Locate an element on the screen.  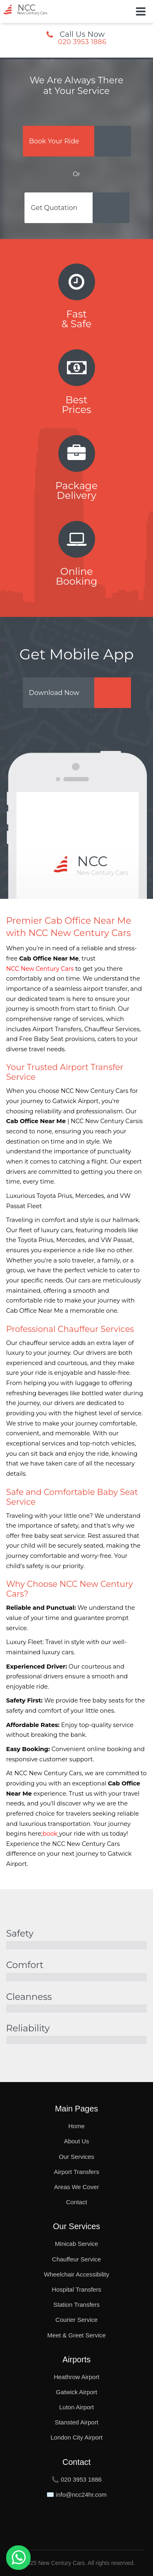
Station Transfers is located at coordinates (76, 2304).